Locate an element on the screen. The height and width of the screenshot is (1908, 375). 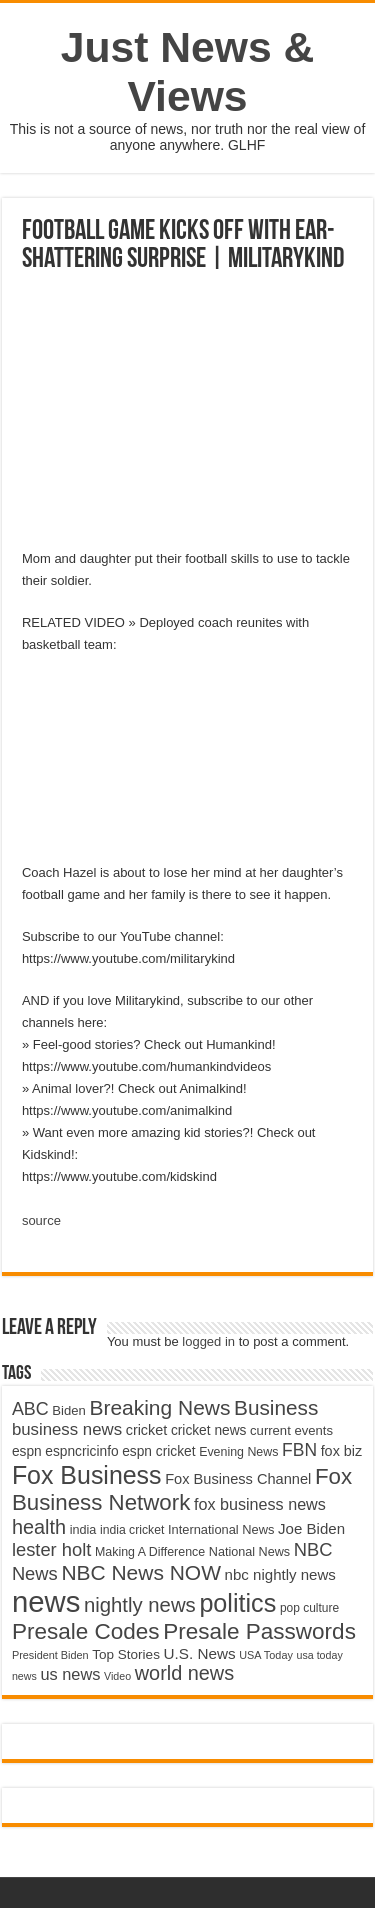
current events [current events (4,836 items)] is located at coordinates (291, 1430).